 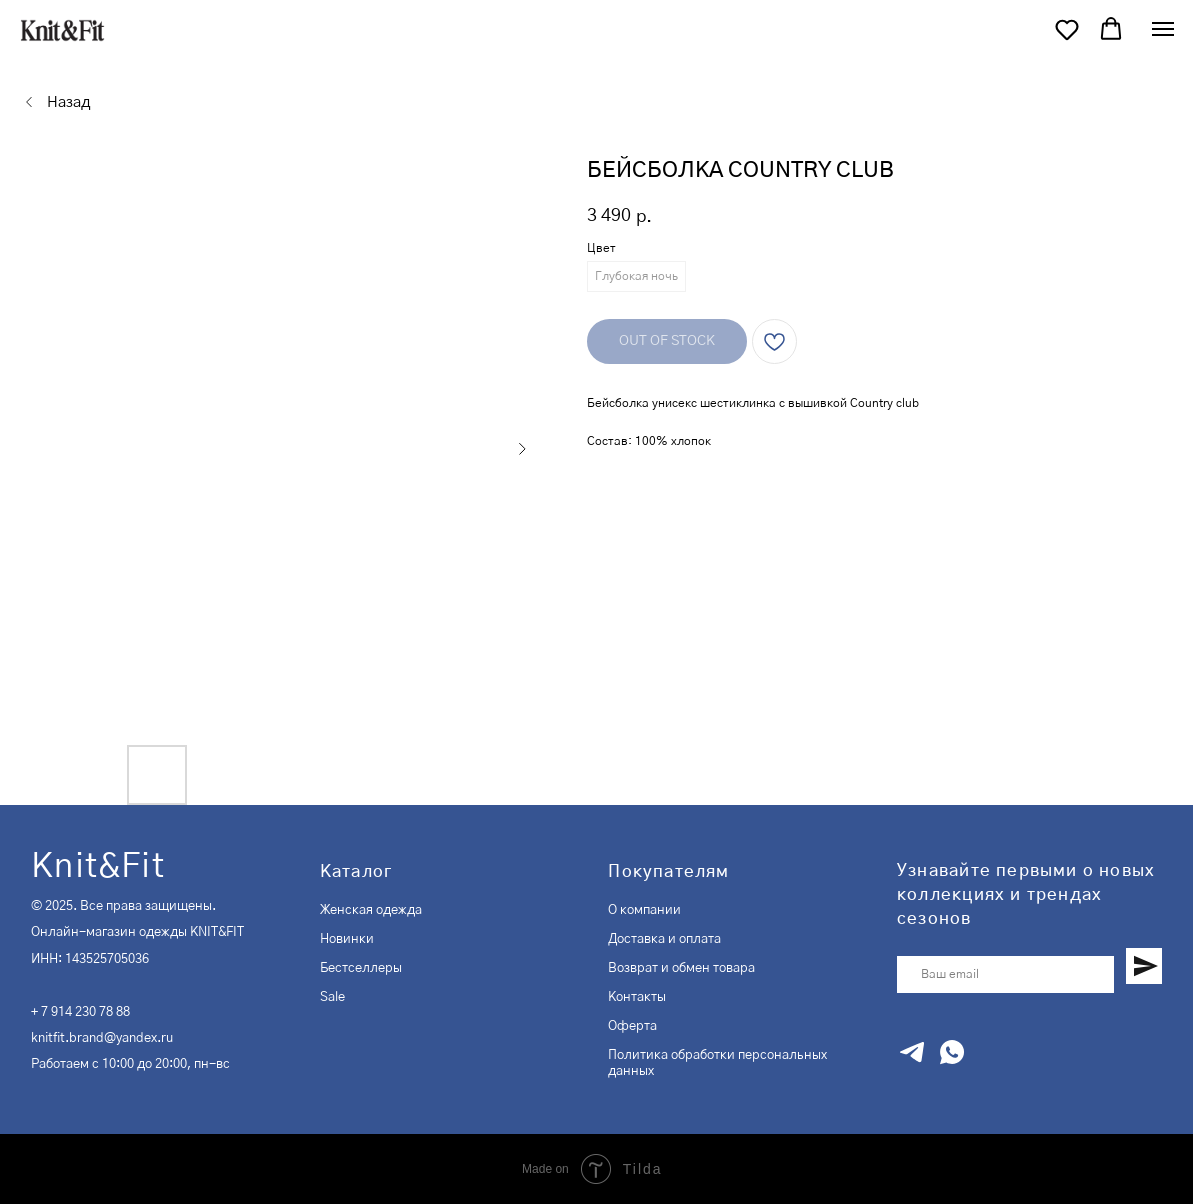 What do you see at coordinates (952, 1052) in the screenshot?
I see `[whatsapp]` at bounding box center [952, 1052].